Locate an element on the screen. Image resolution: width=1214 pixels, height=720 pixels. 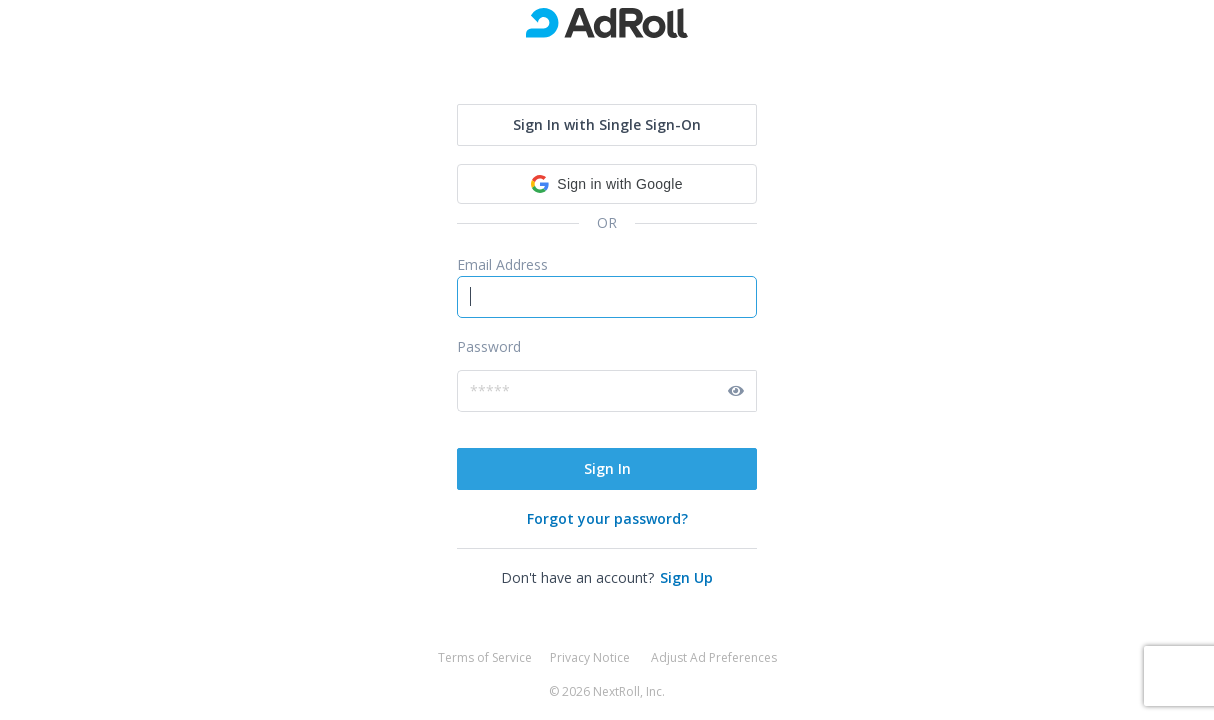
Sign In is located at coordinates (607, 468).